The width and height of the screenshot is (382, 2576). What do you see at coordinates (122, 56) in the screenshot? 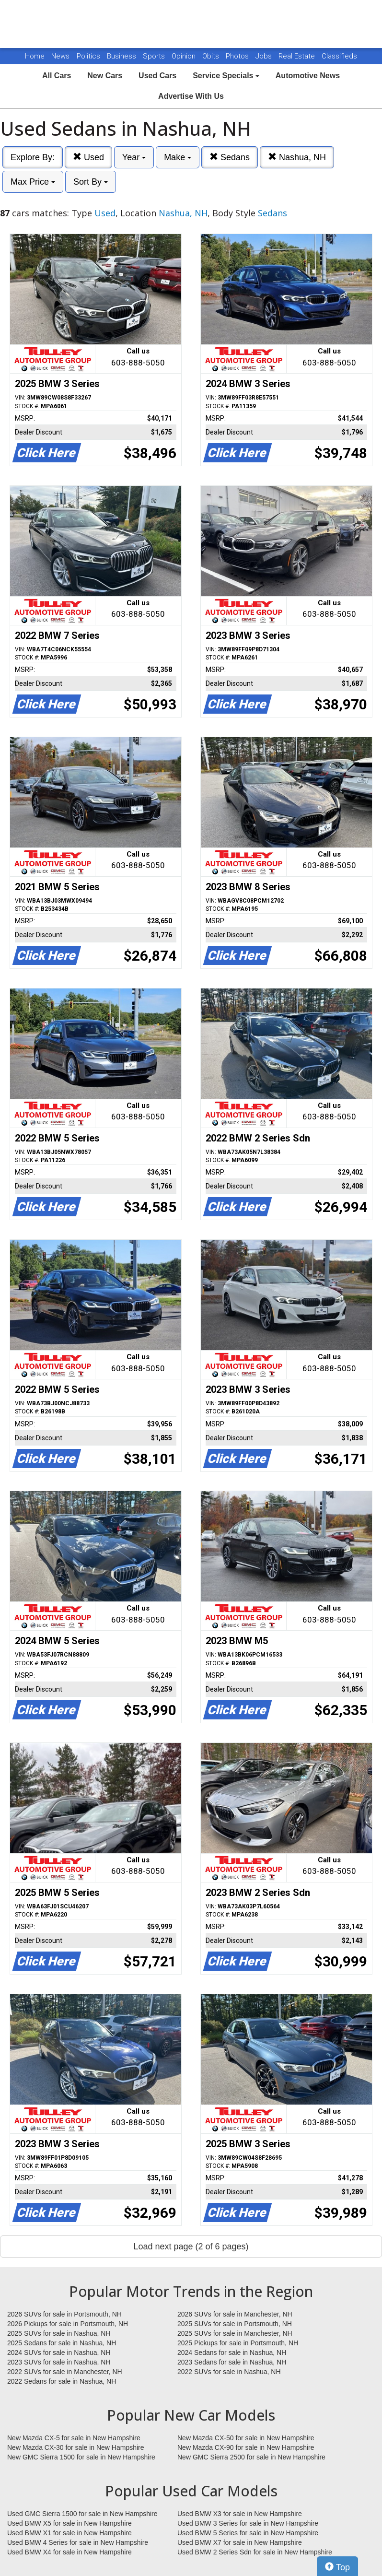
I see `Business` at bounding box center [122, 56].